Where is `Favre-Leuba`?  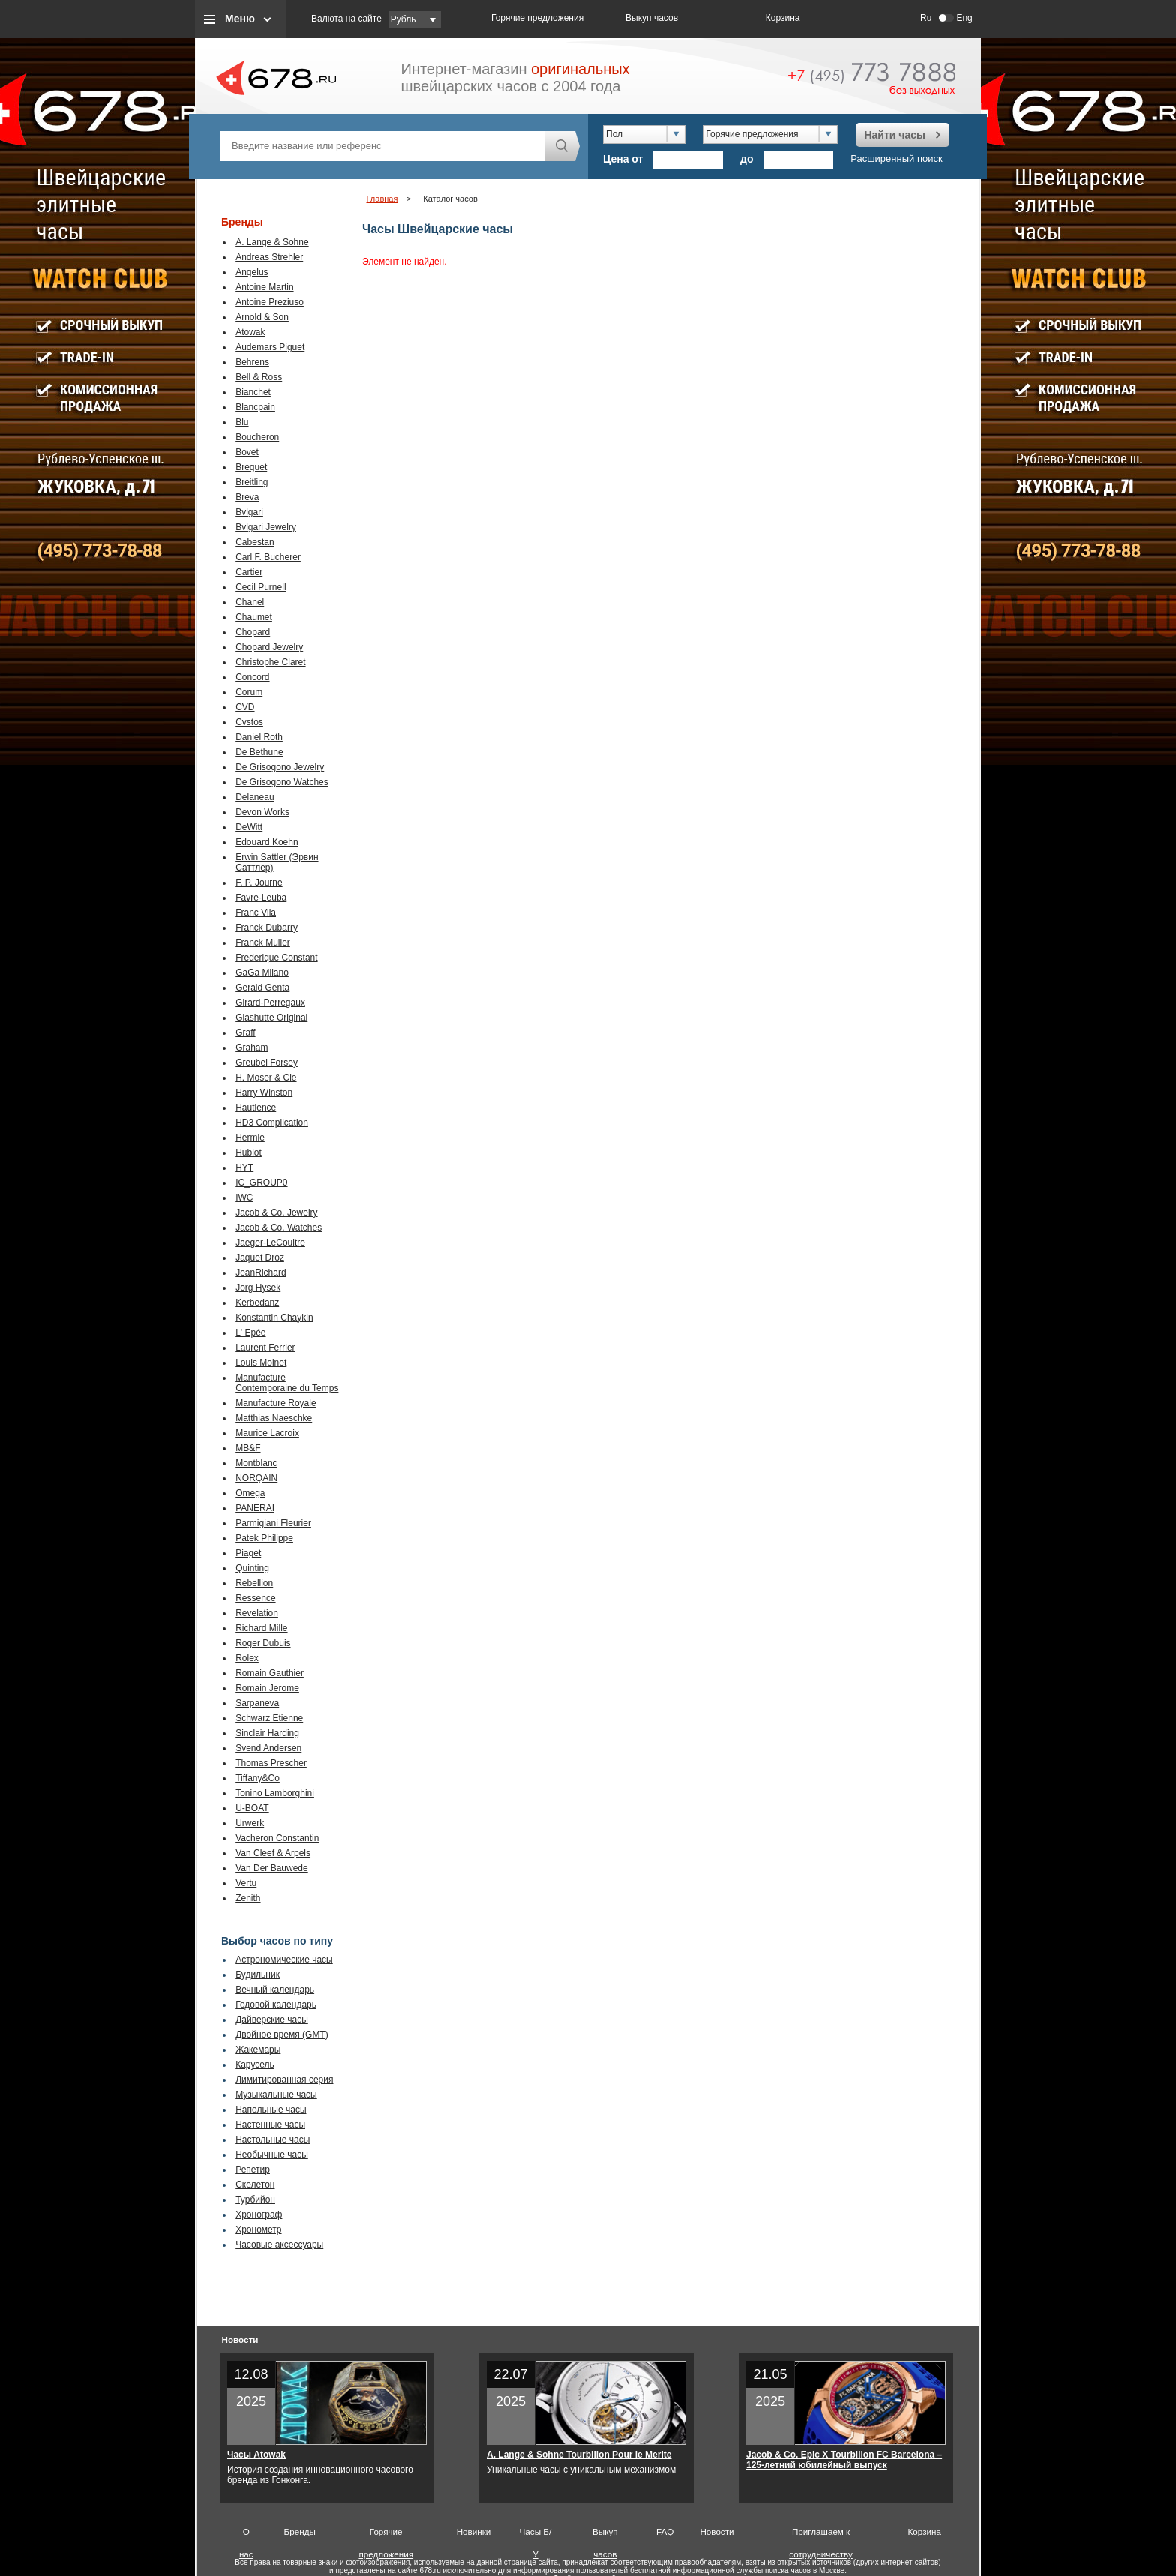 Favre-Leuba is located at coordinates (261, 897).